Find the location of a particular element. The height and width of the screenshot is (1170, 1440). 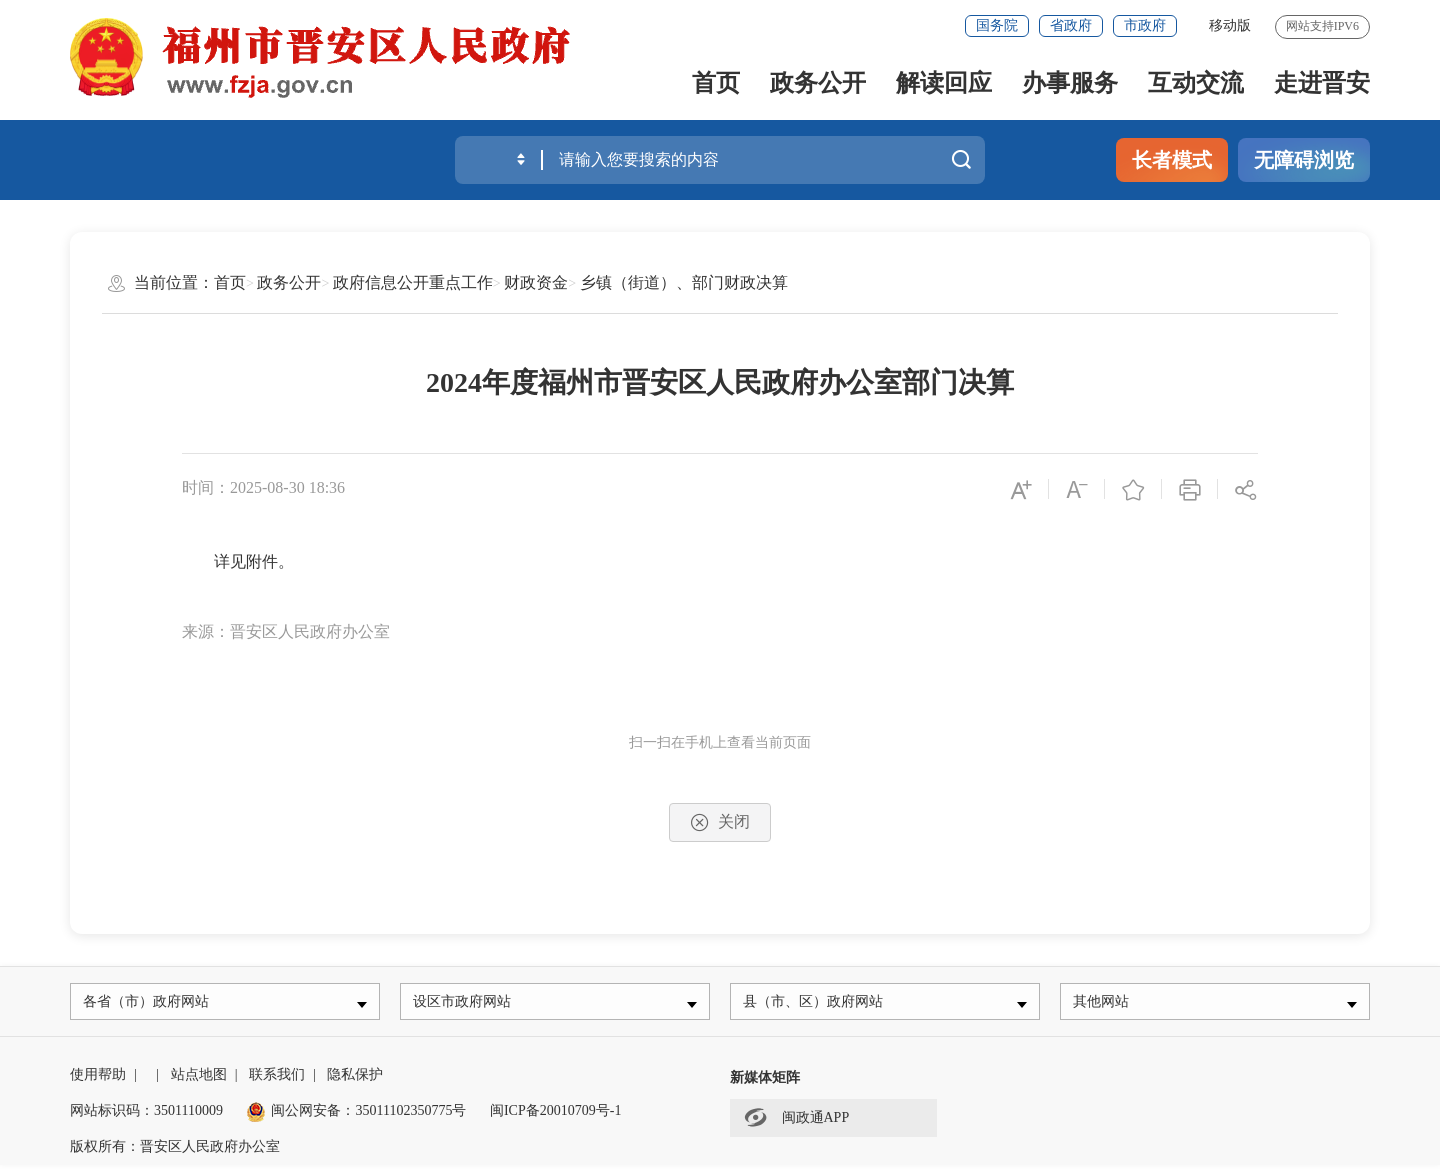

闽ICP备20010709号-1 is located at coordinates (555, 1115).